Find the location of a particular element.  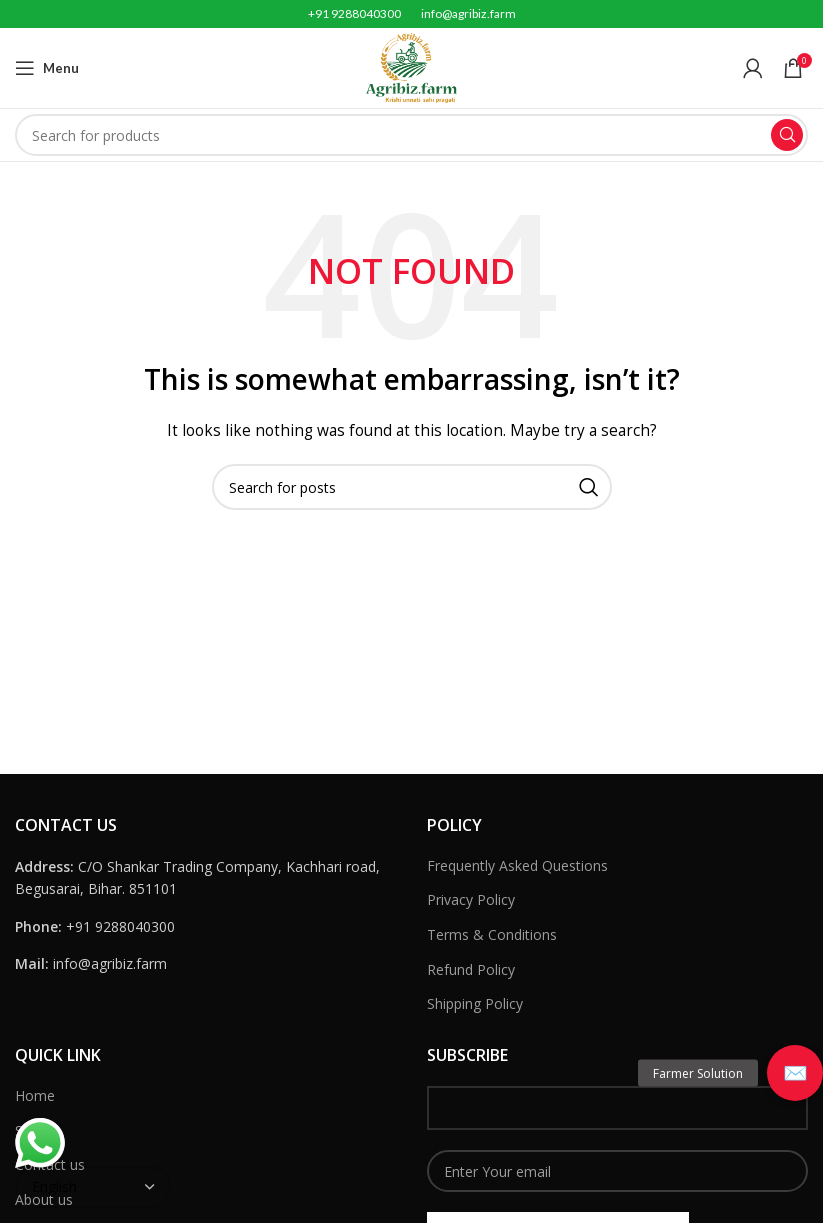

[Search] is located at coordinates (411, 135).